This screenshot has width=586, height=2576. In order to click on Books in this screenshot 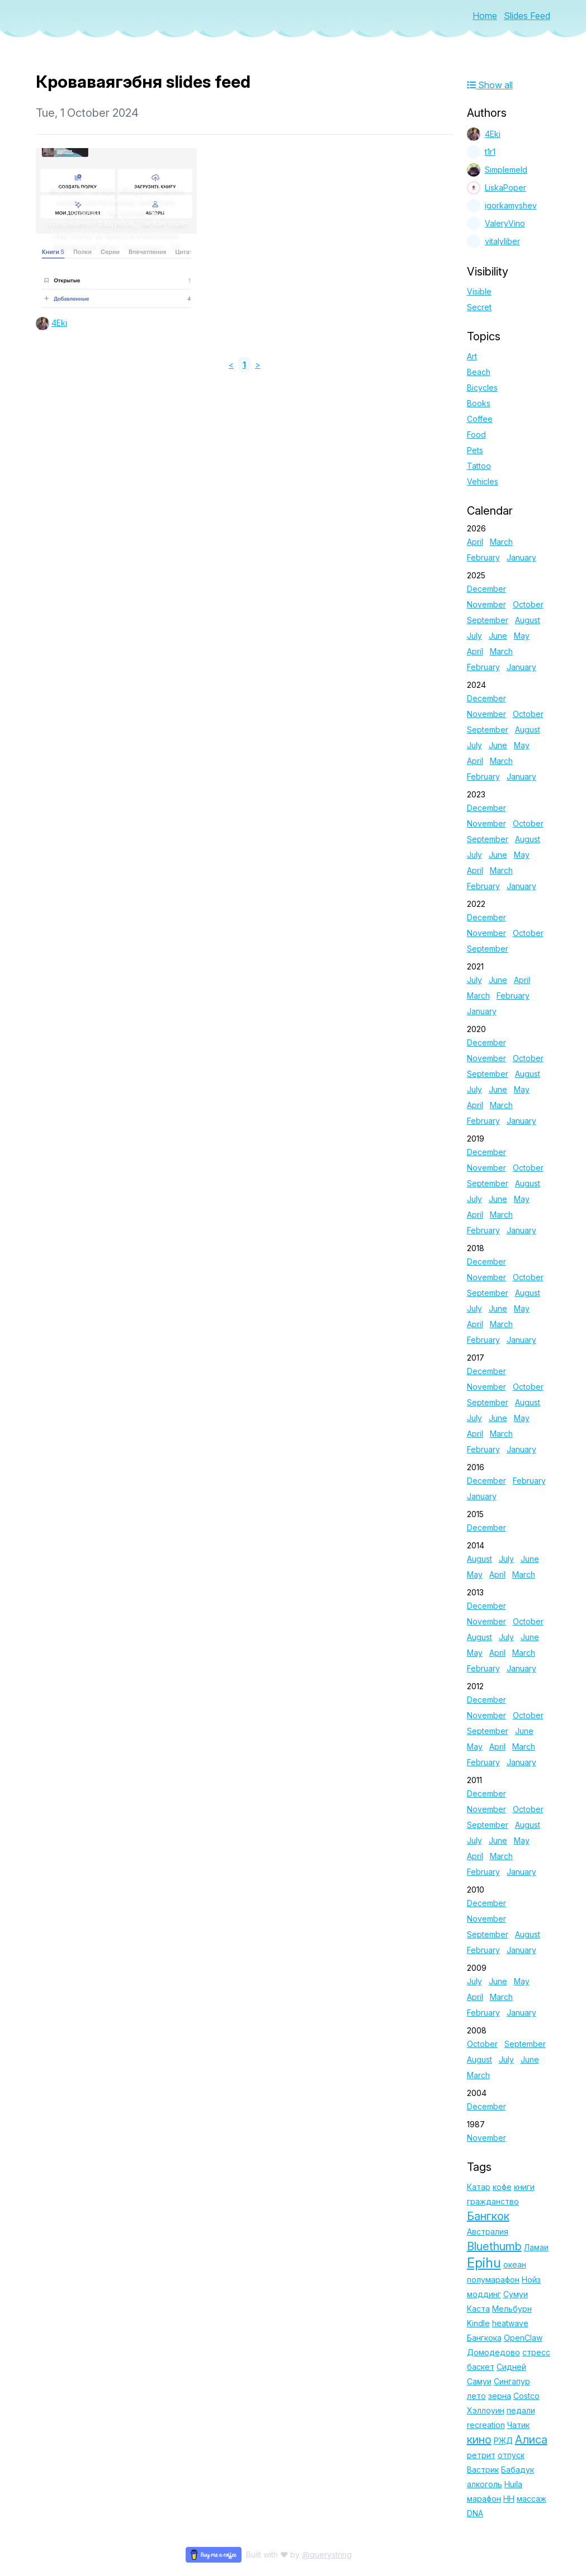, I will do `click(478, 403)`.